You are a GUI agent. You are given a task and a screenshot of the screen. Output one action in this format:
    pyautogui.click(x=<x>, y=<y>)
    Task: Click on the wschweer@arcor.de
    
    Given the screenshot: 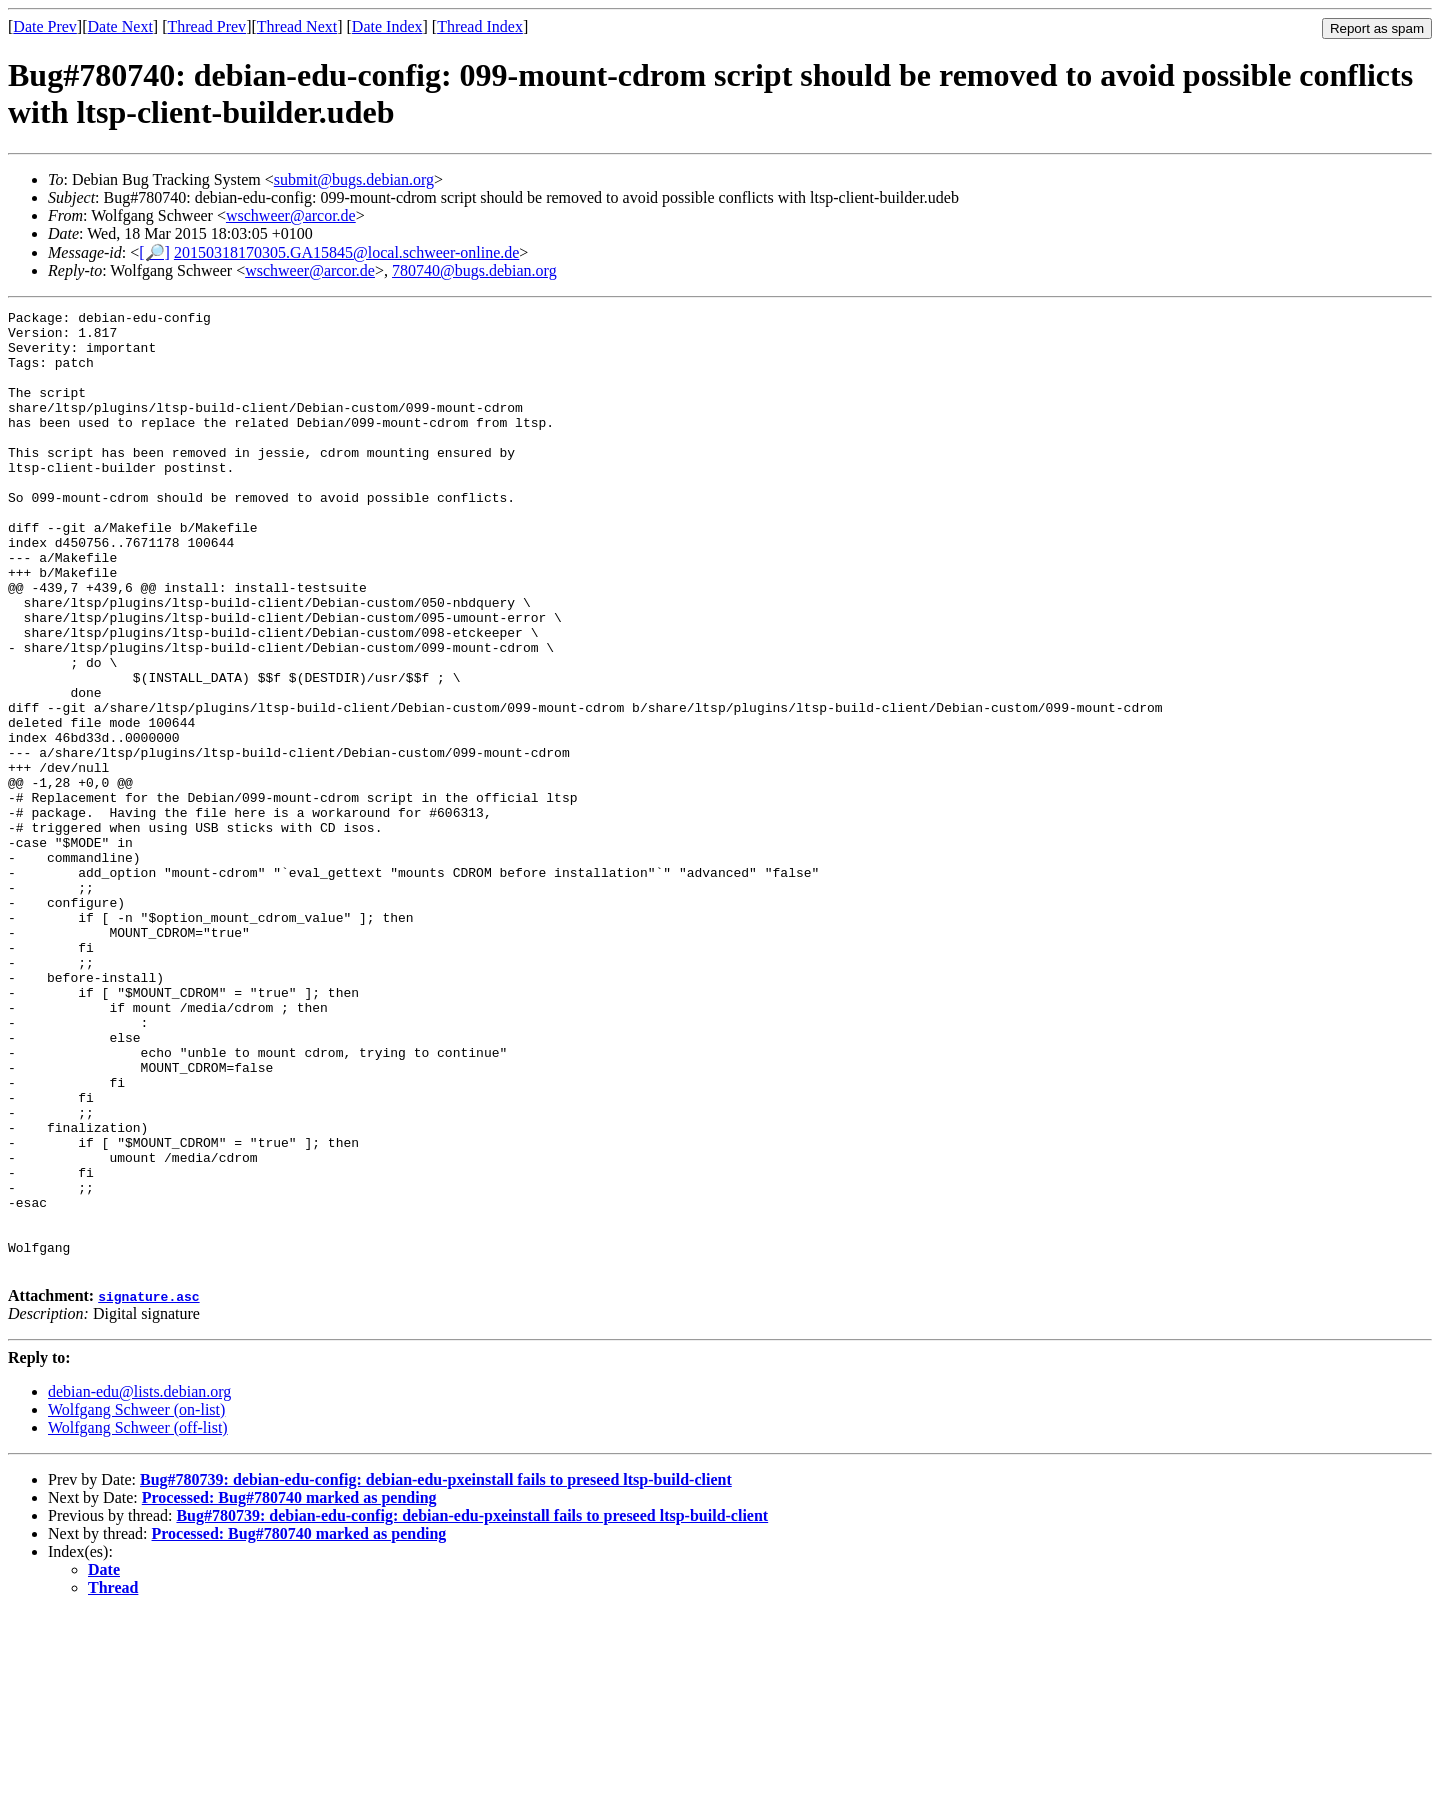 What is the action you would take?
    pyautogui.click(x=291, y=215)
    